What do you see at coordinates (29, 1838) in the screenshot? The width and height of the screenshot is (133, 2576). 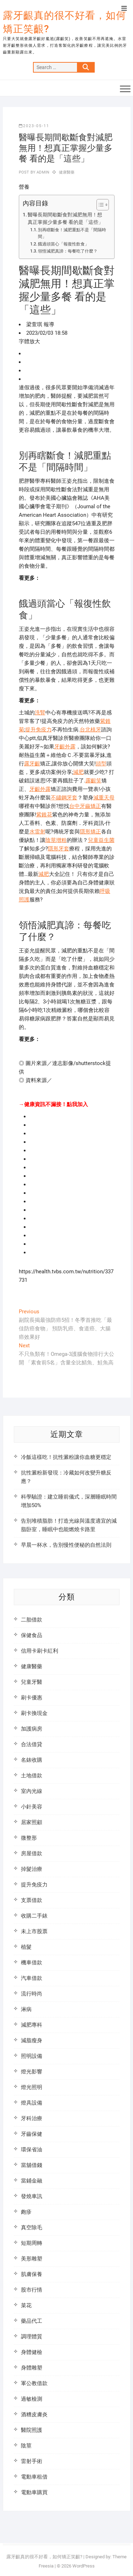 I see `微整形` at bounding box center [29, 1838].